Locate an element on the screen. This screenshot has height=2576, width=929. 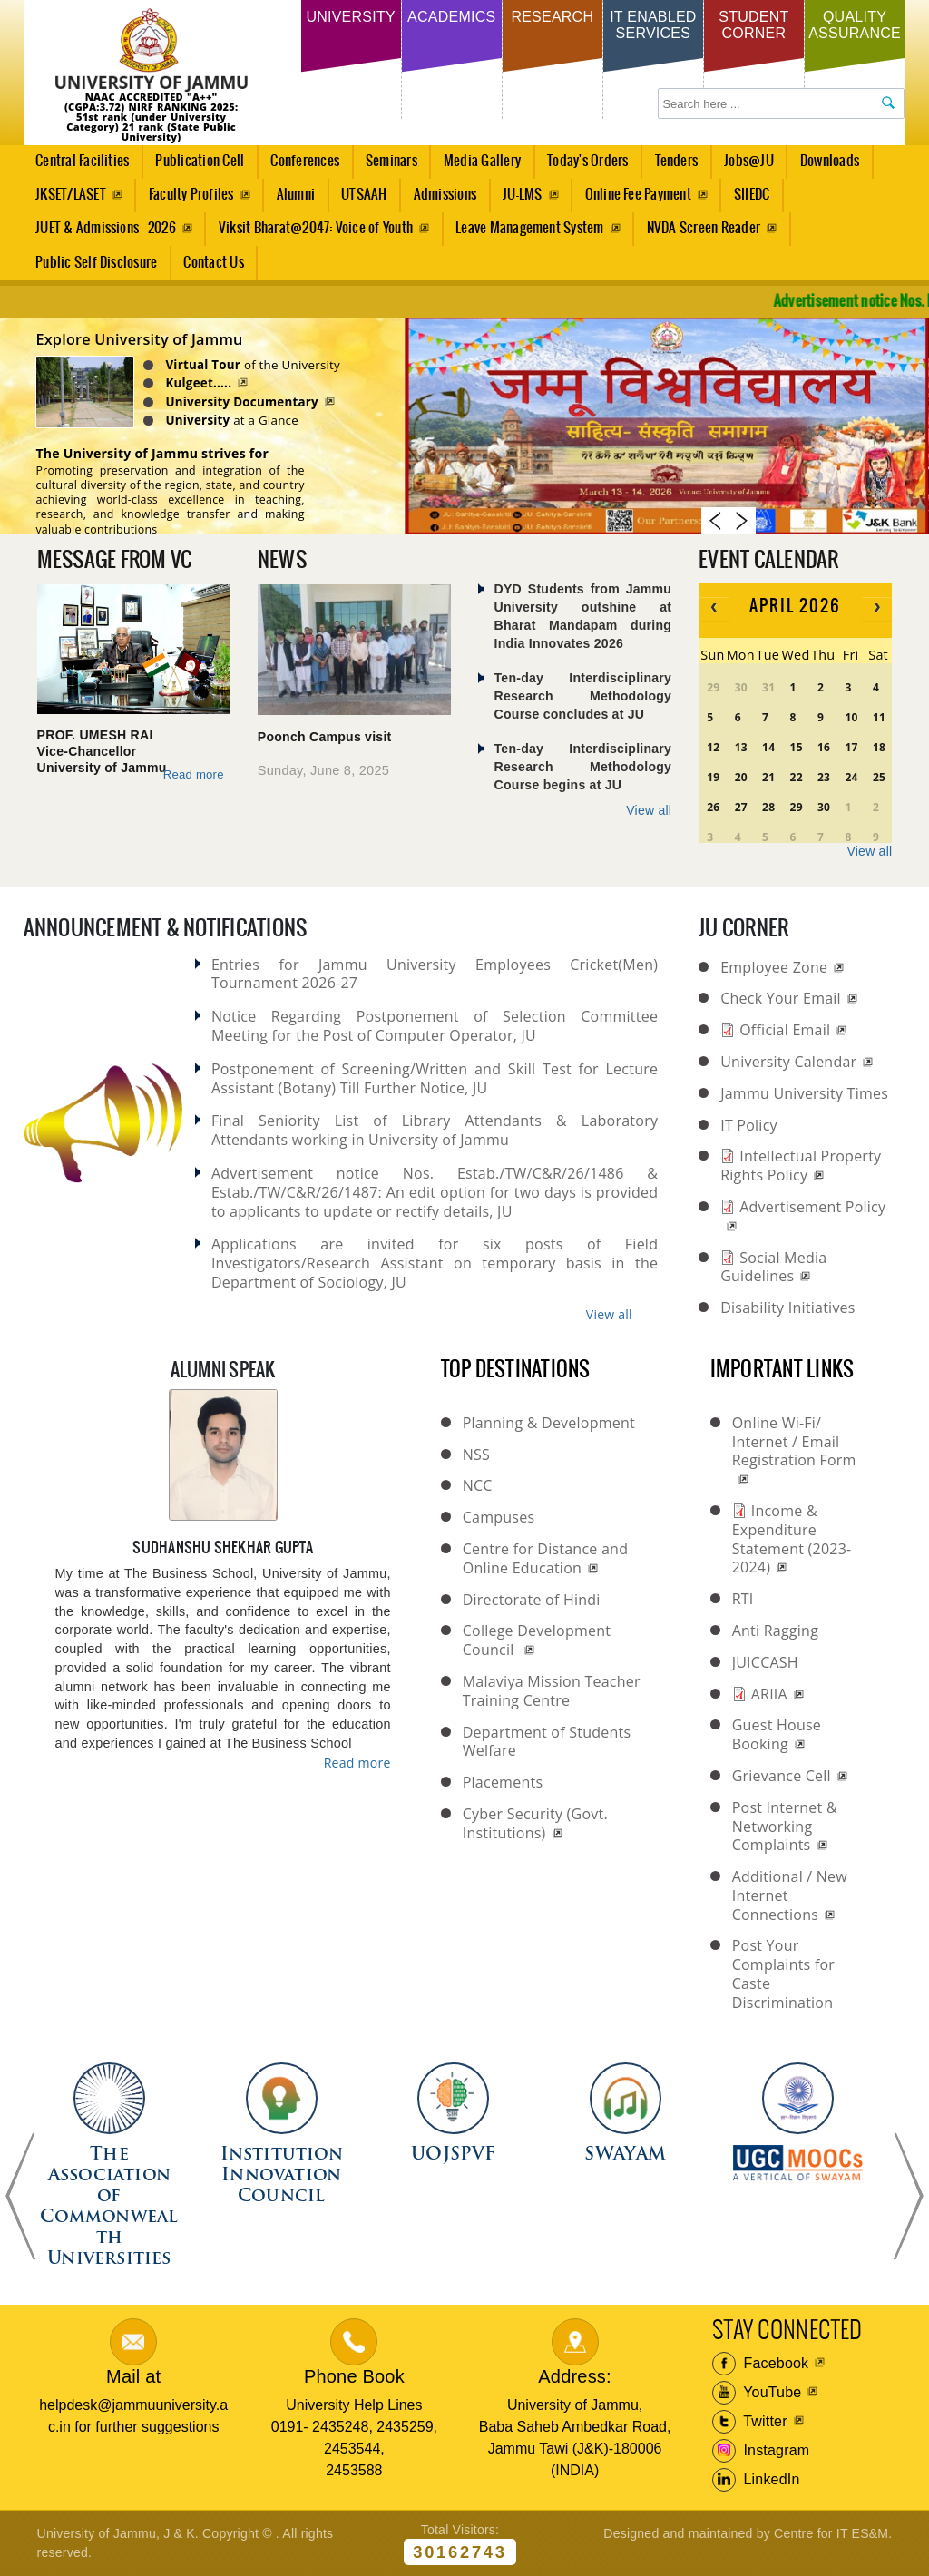
SWAYAM is located at coordinates (625, 2155).